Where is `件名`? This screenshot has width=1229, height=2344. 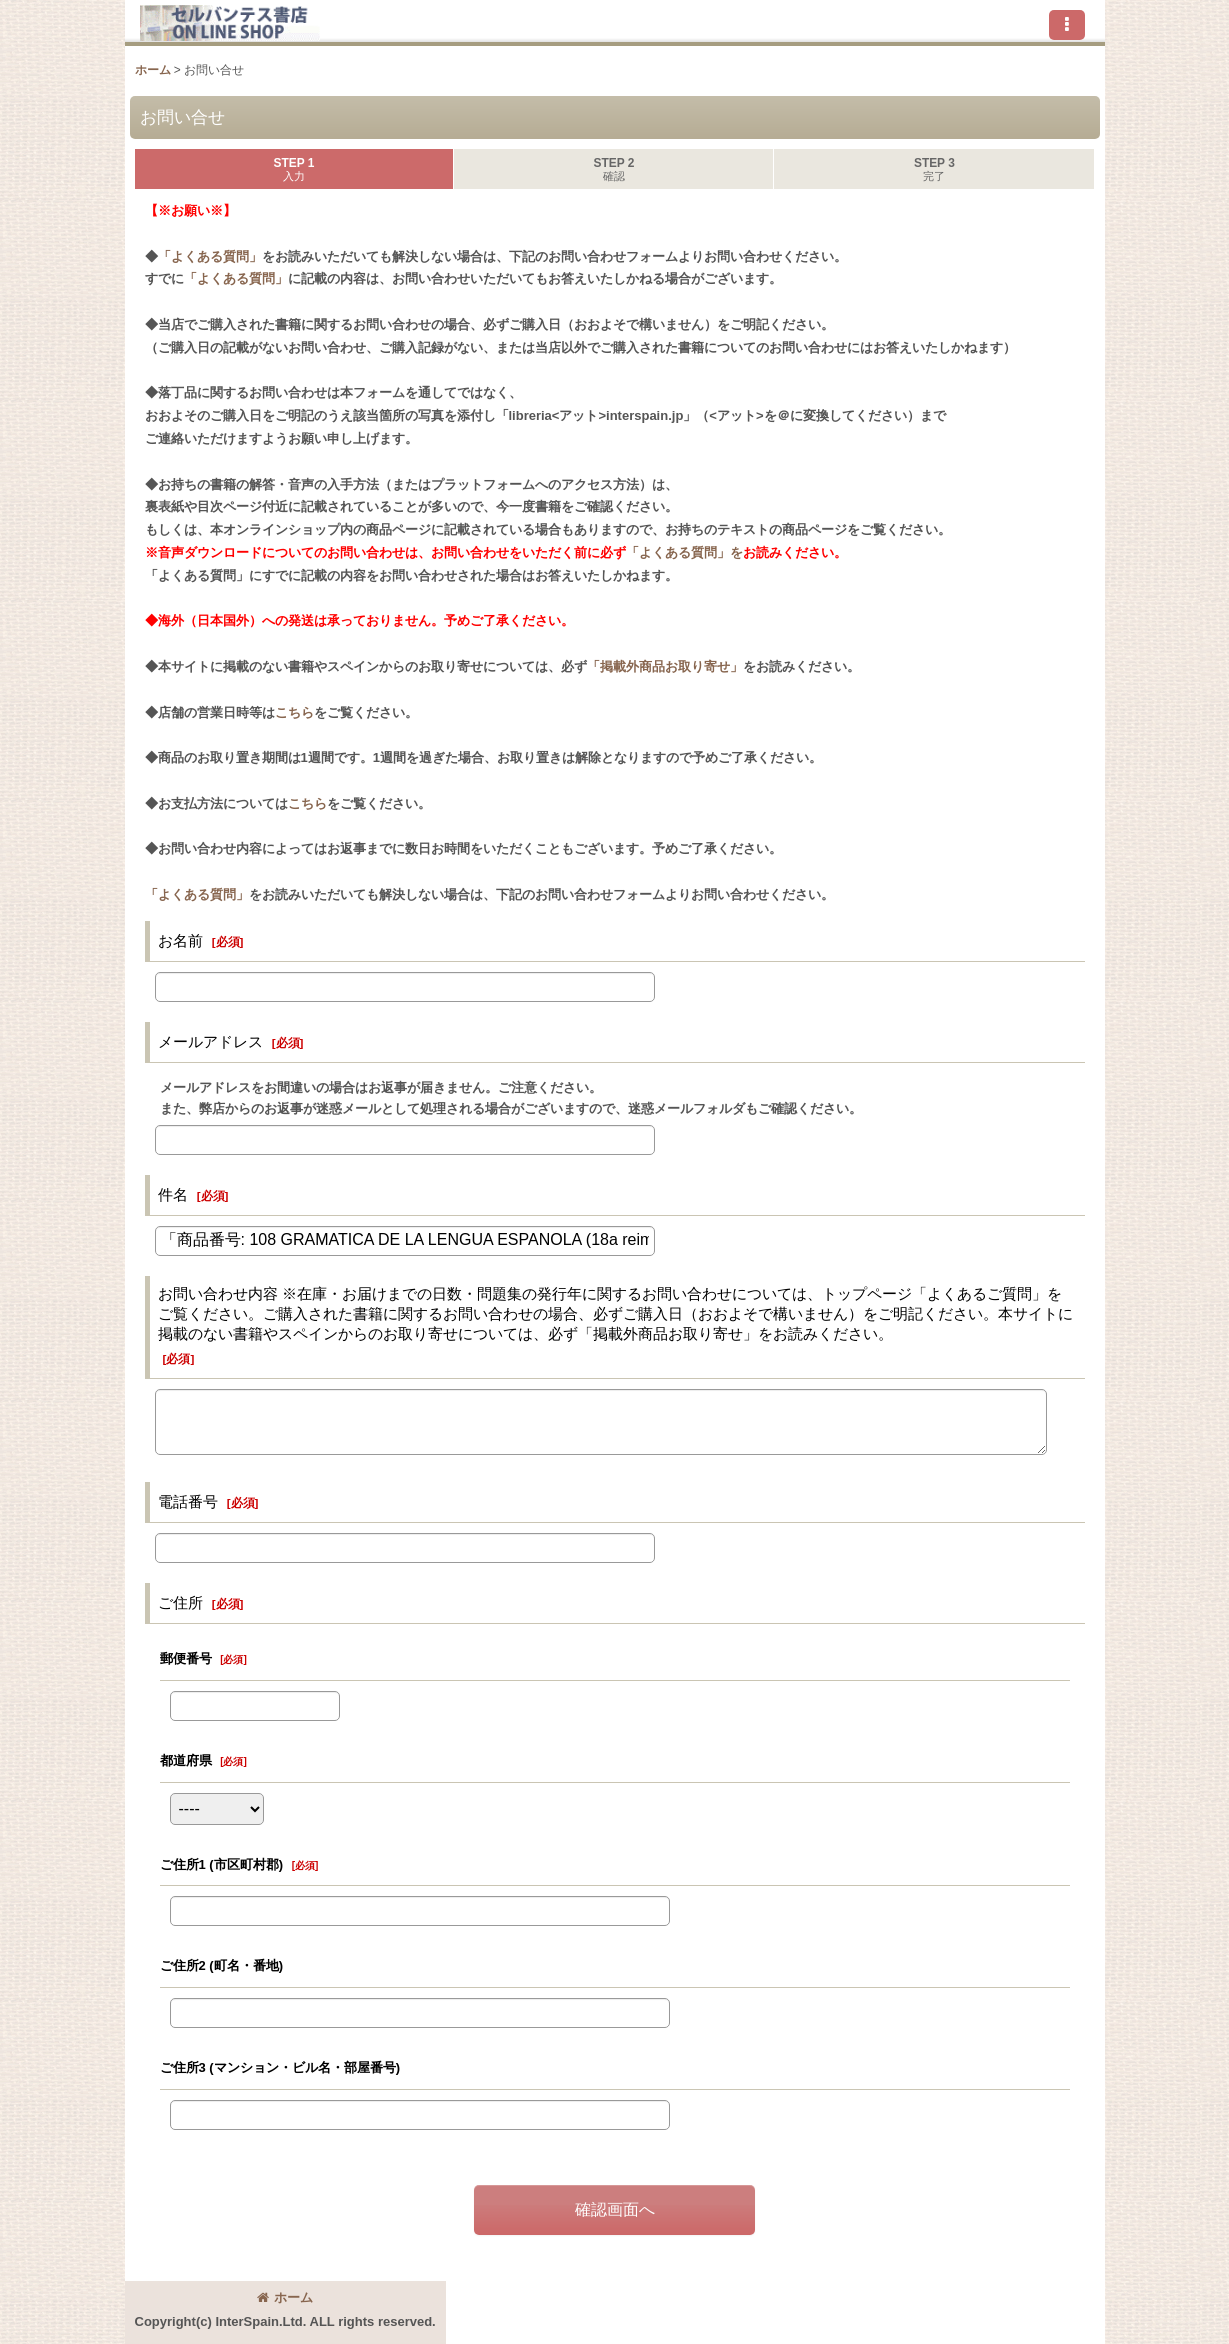 件名 is located at coordinates (173, 1194).